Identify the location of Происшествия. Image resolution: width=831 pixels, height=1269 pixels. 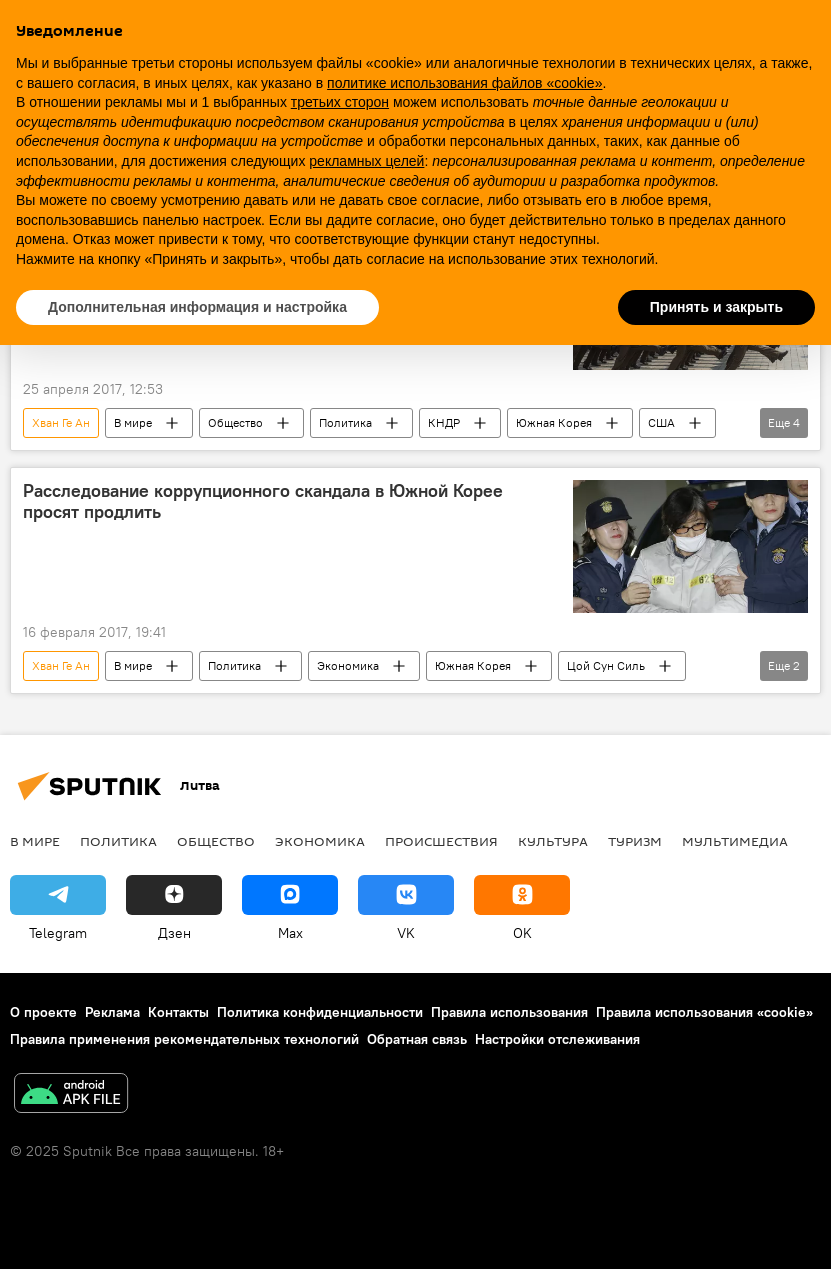
(441, 841).